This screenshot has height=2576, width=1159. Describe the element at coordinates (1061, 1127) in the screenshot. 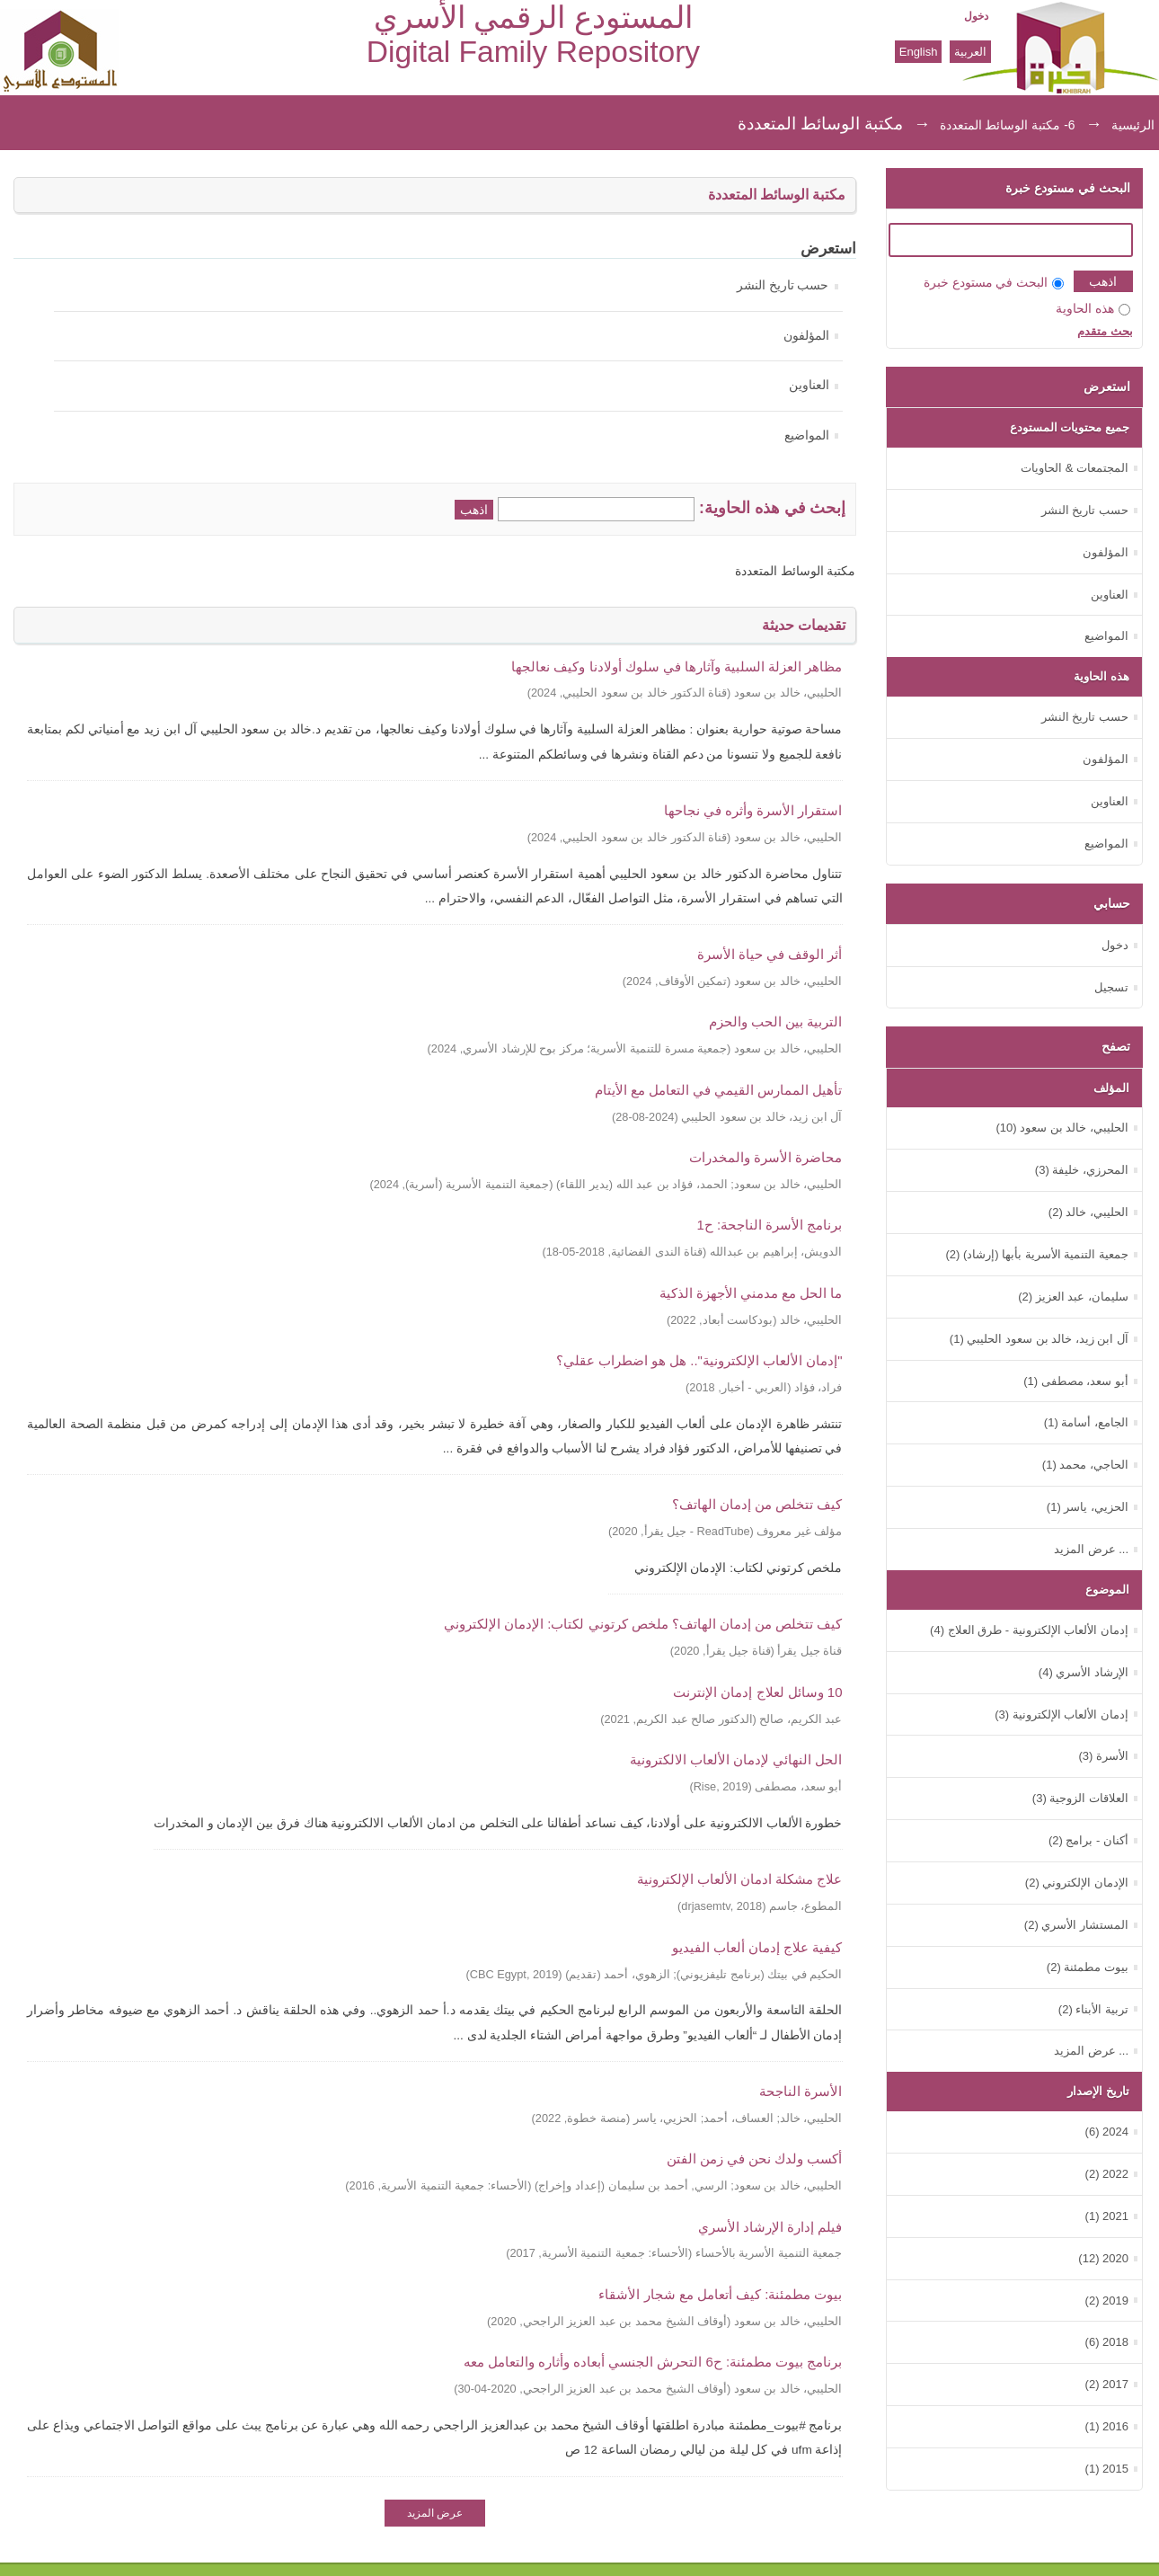

I see `الحليبي، خالد بن سعود (10)` at that location.